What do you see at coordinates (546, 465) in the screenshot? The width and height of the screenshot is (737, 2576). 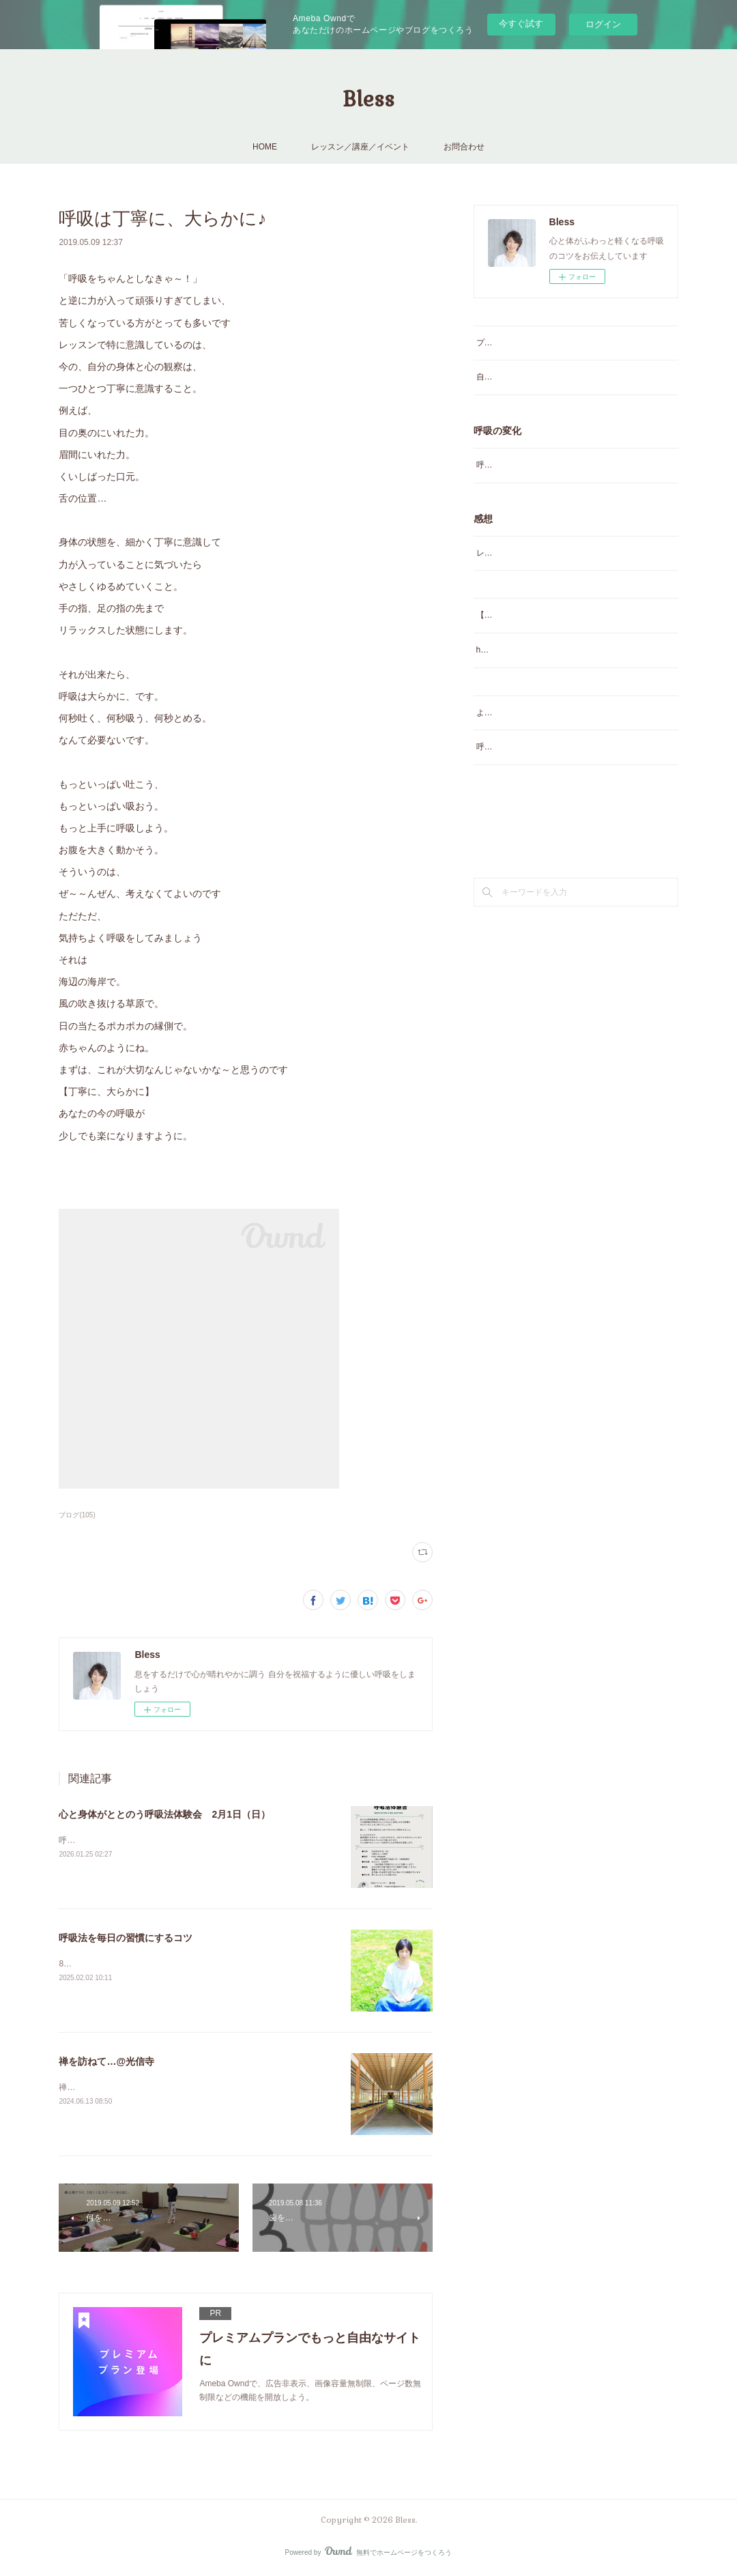 I see `呼吸を変えたらこんなに変わったの声` at bounding box center [546, 465].